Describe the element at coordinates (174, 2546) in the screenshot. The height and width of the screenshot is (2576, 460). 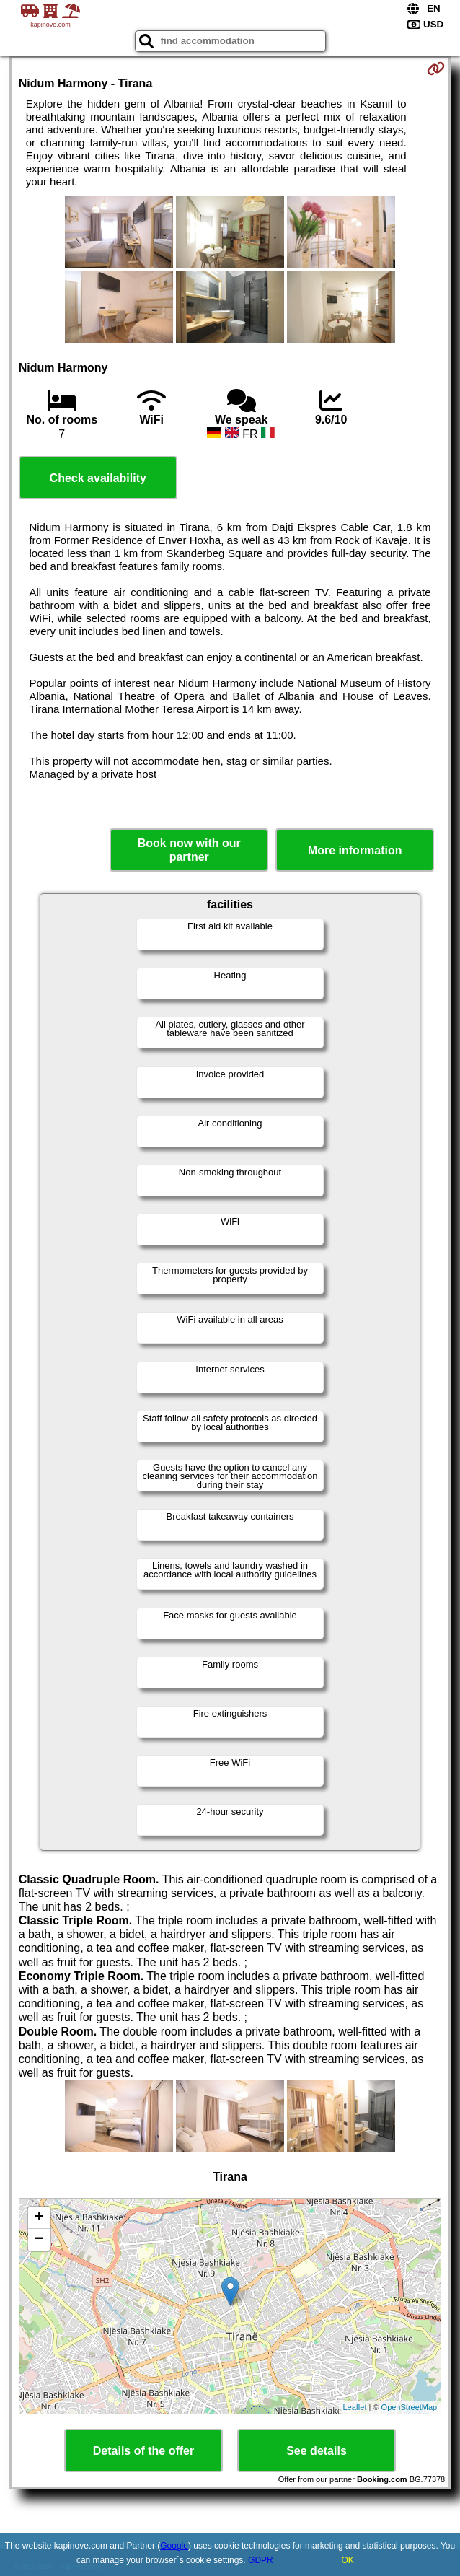
I see `Google` at that location.